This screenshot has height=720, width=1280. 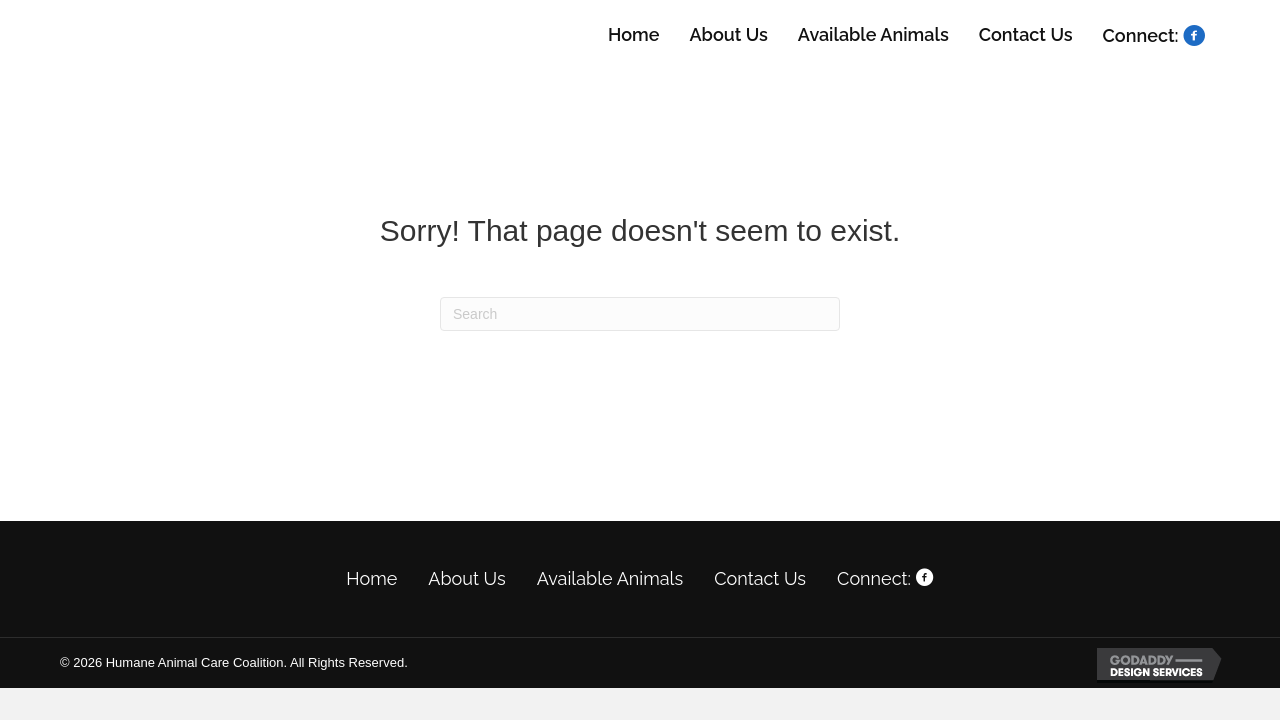 What do you see at coordinates (760, 578) in the screenshot?
I see `Contact Us` at bounding box center [760, 578].